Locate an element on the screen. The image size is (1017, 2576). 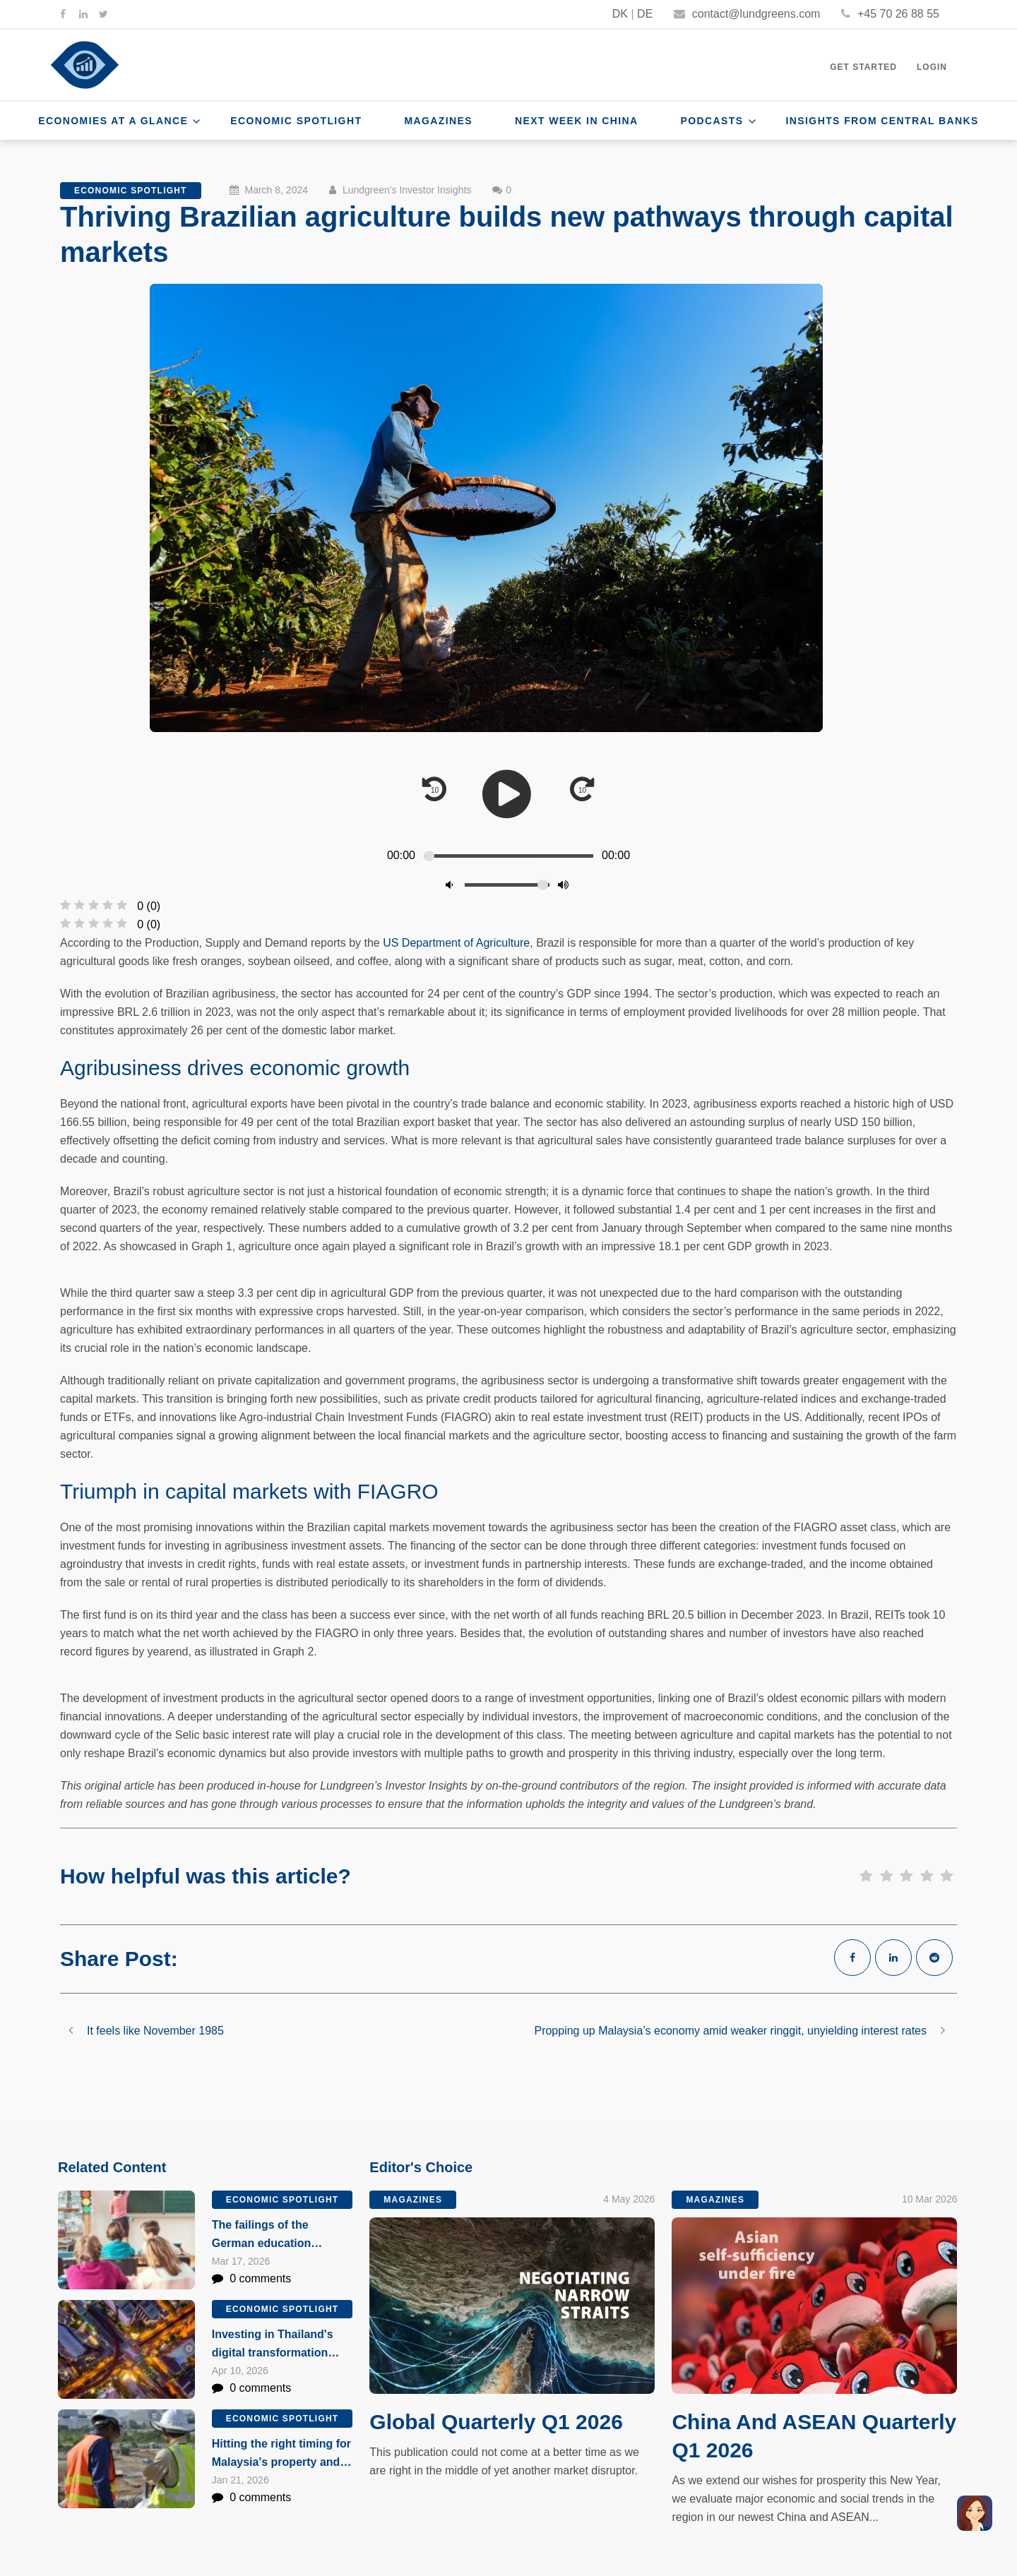
Economies at a Glance is located at coordinates (113, 121).